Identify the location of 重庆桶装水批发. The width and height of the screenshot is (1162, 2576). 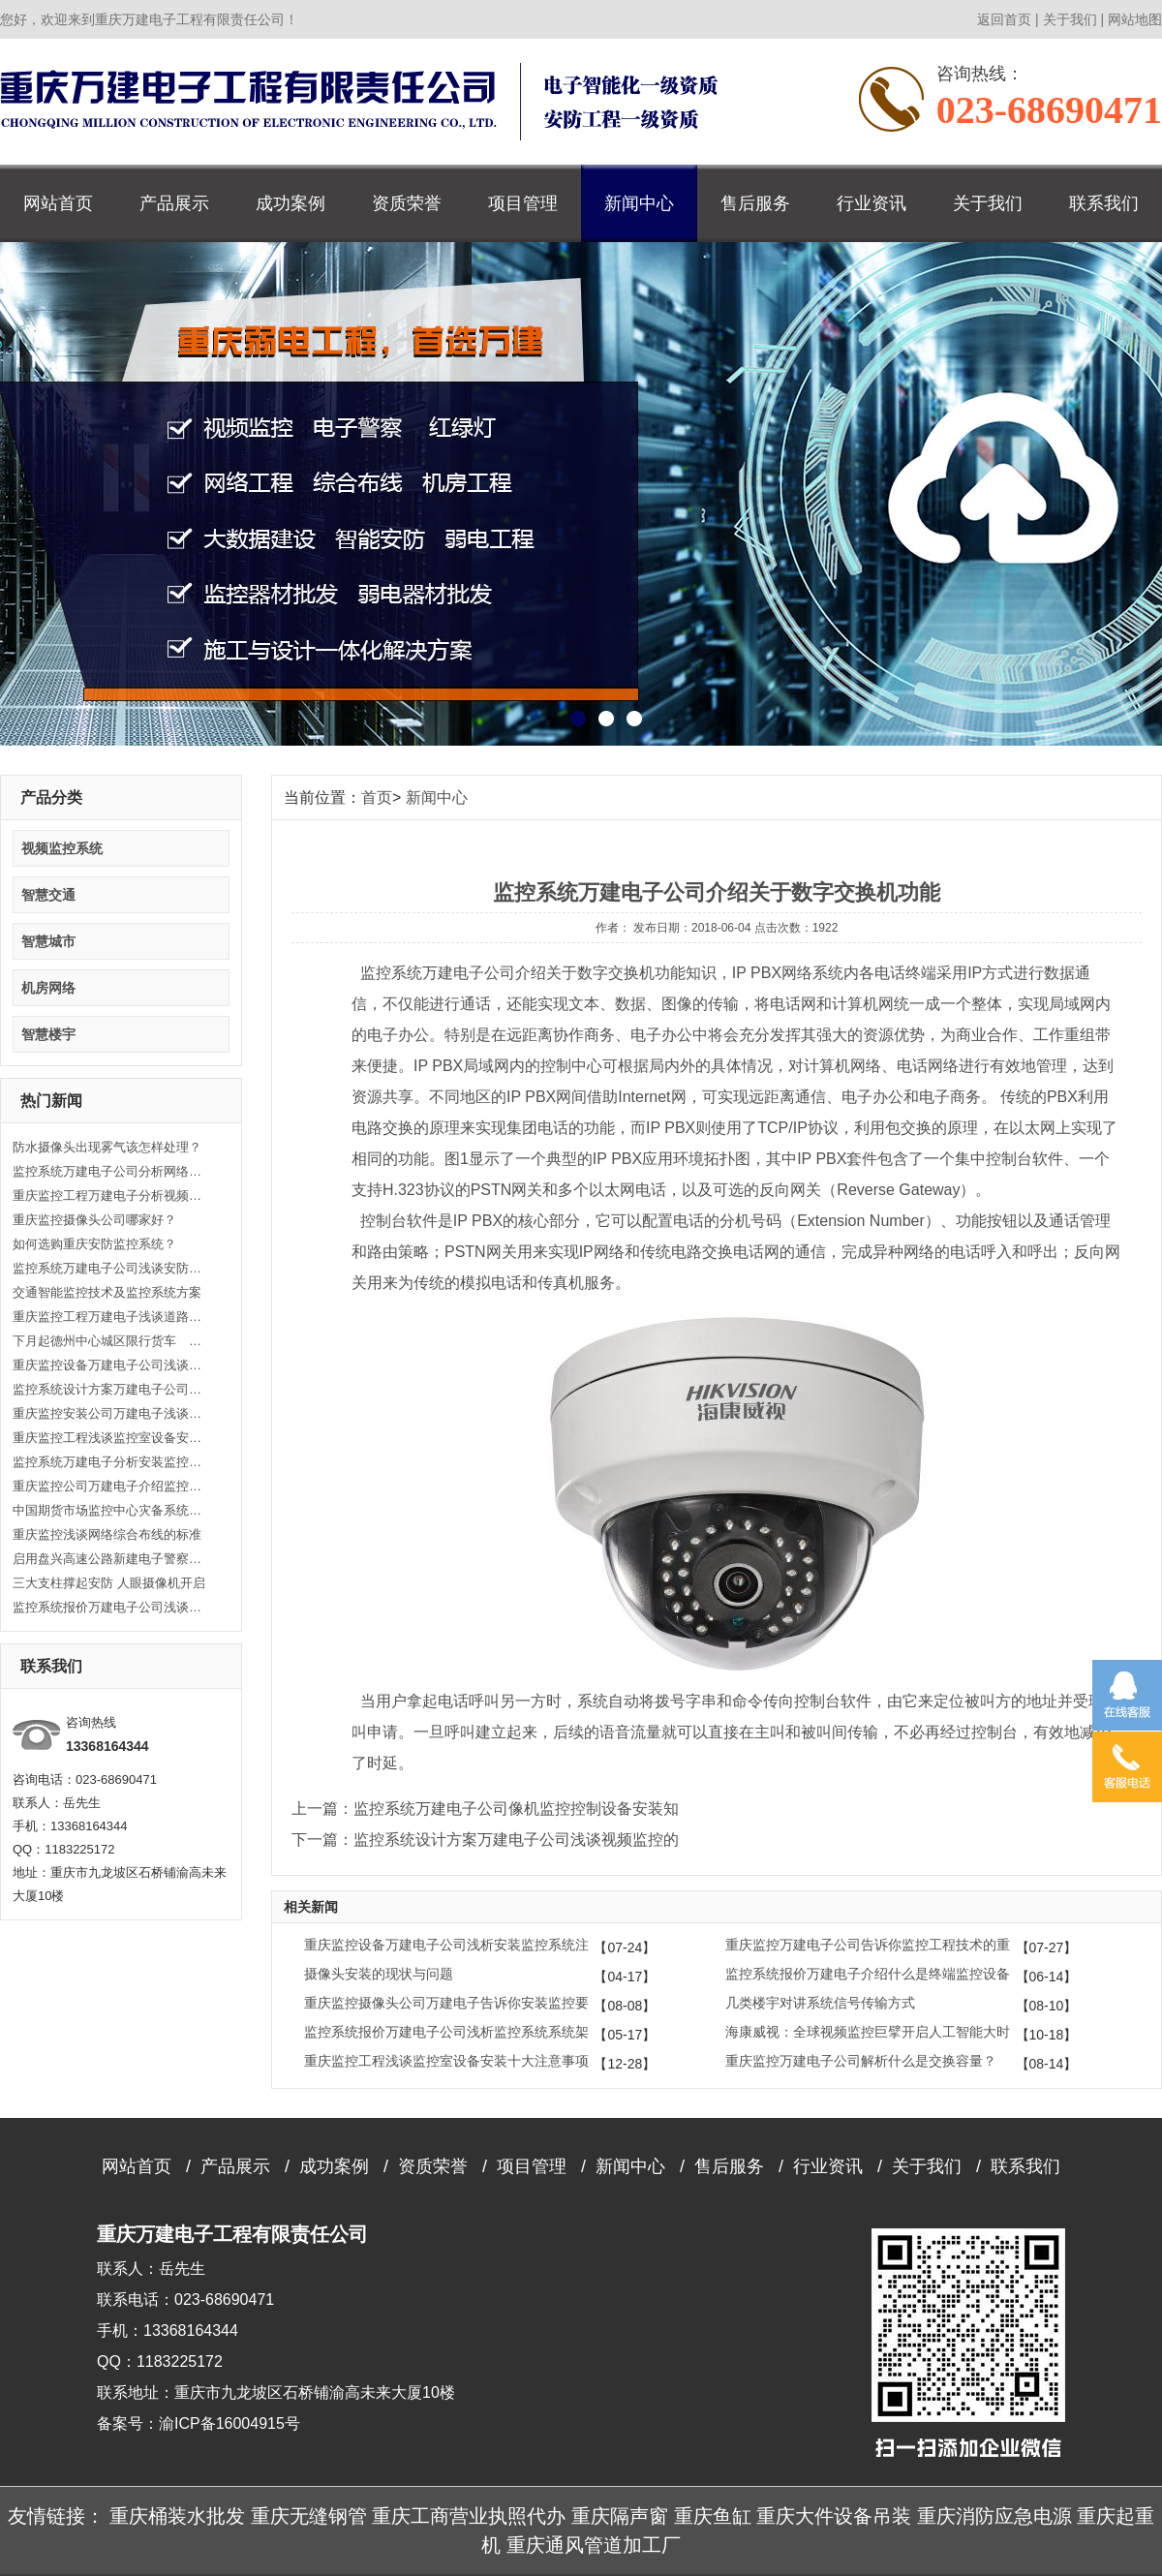
(177, 2516).